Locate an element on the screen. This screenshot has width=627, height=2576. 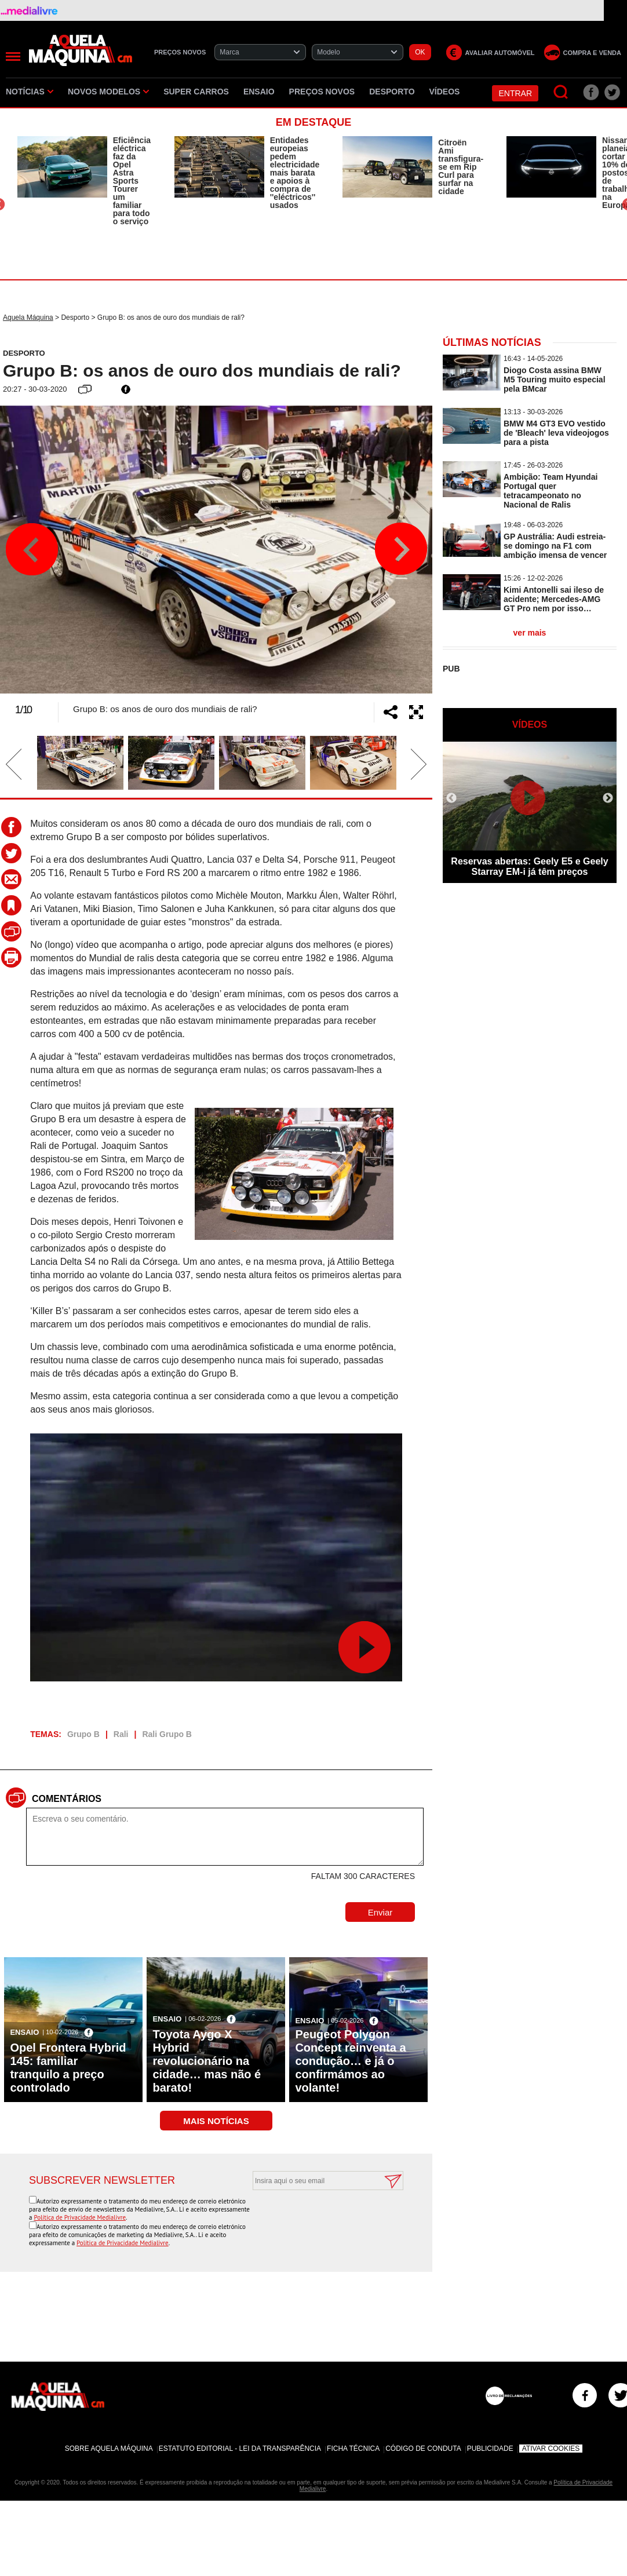
Notícias is located at coordinates (29, 91).